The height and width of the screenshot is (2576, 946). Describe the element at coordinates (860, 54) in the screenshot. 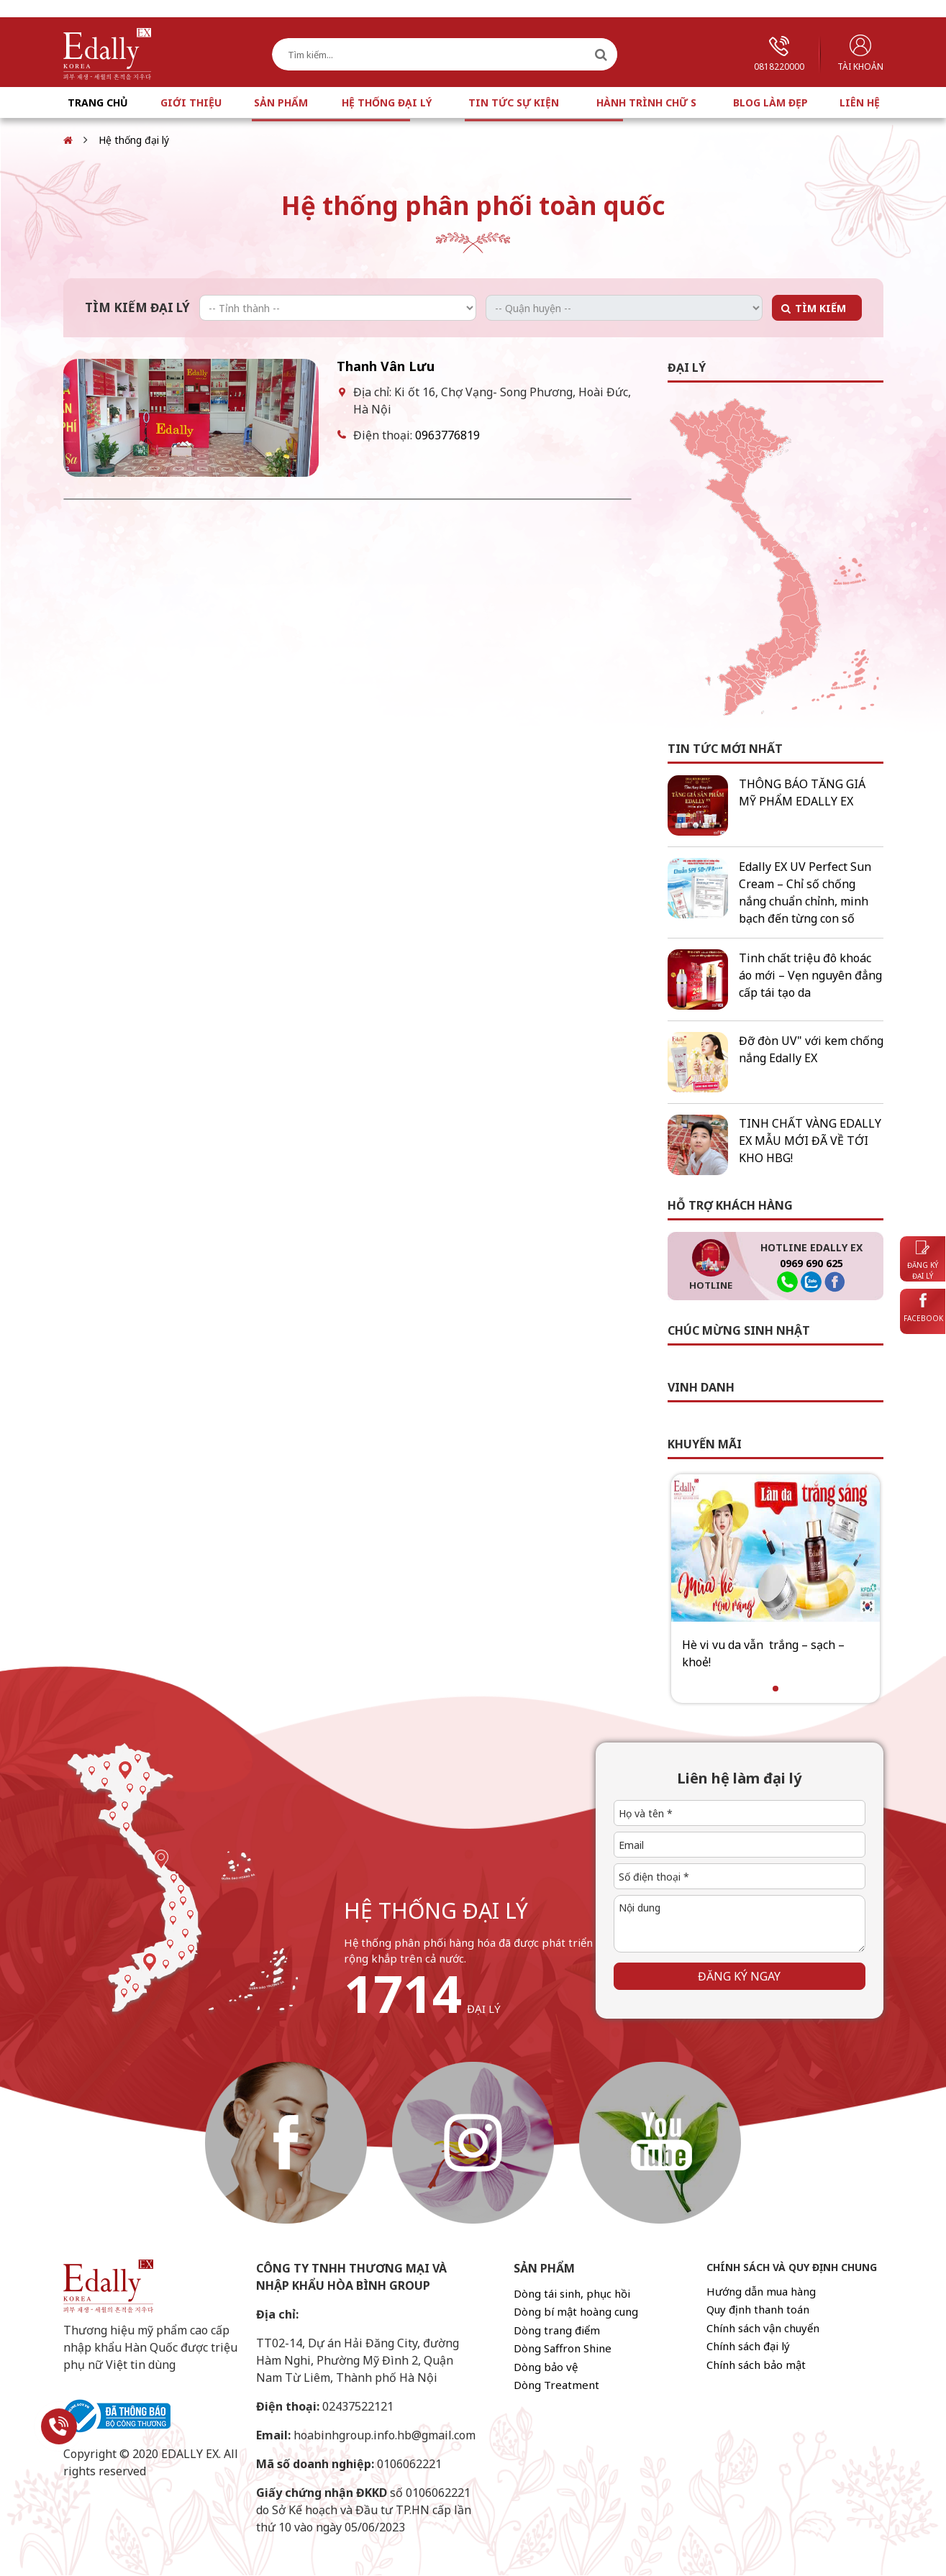

I see `Tài khoản` at that location.